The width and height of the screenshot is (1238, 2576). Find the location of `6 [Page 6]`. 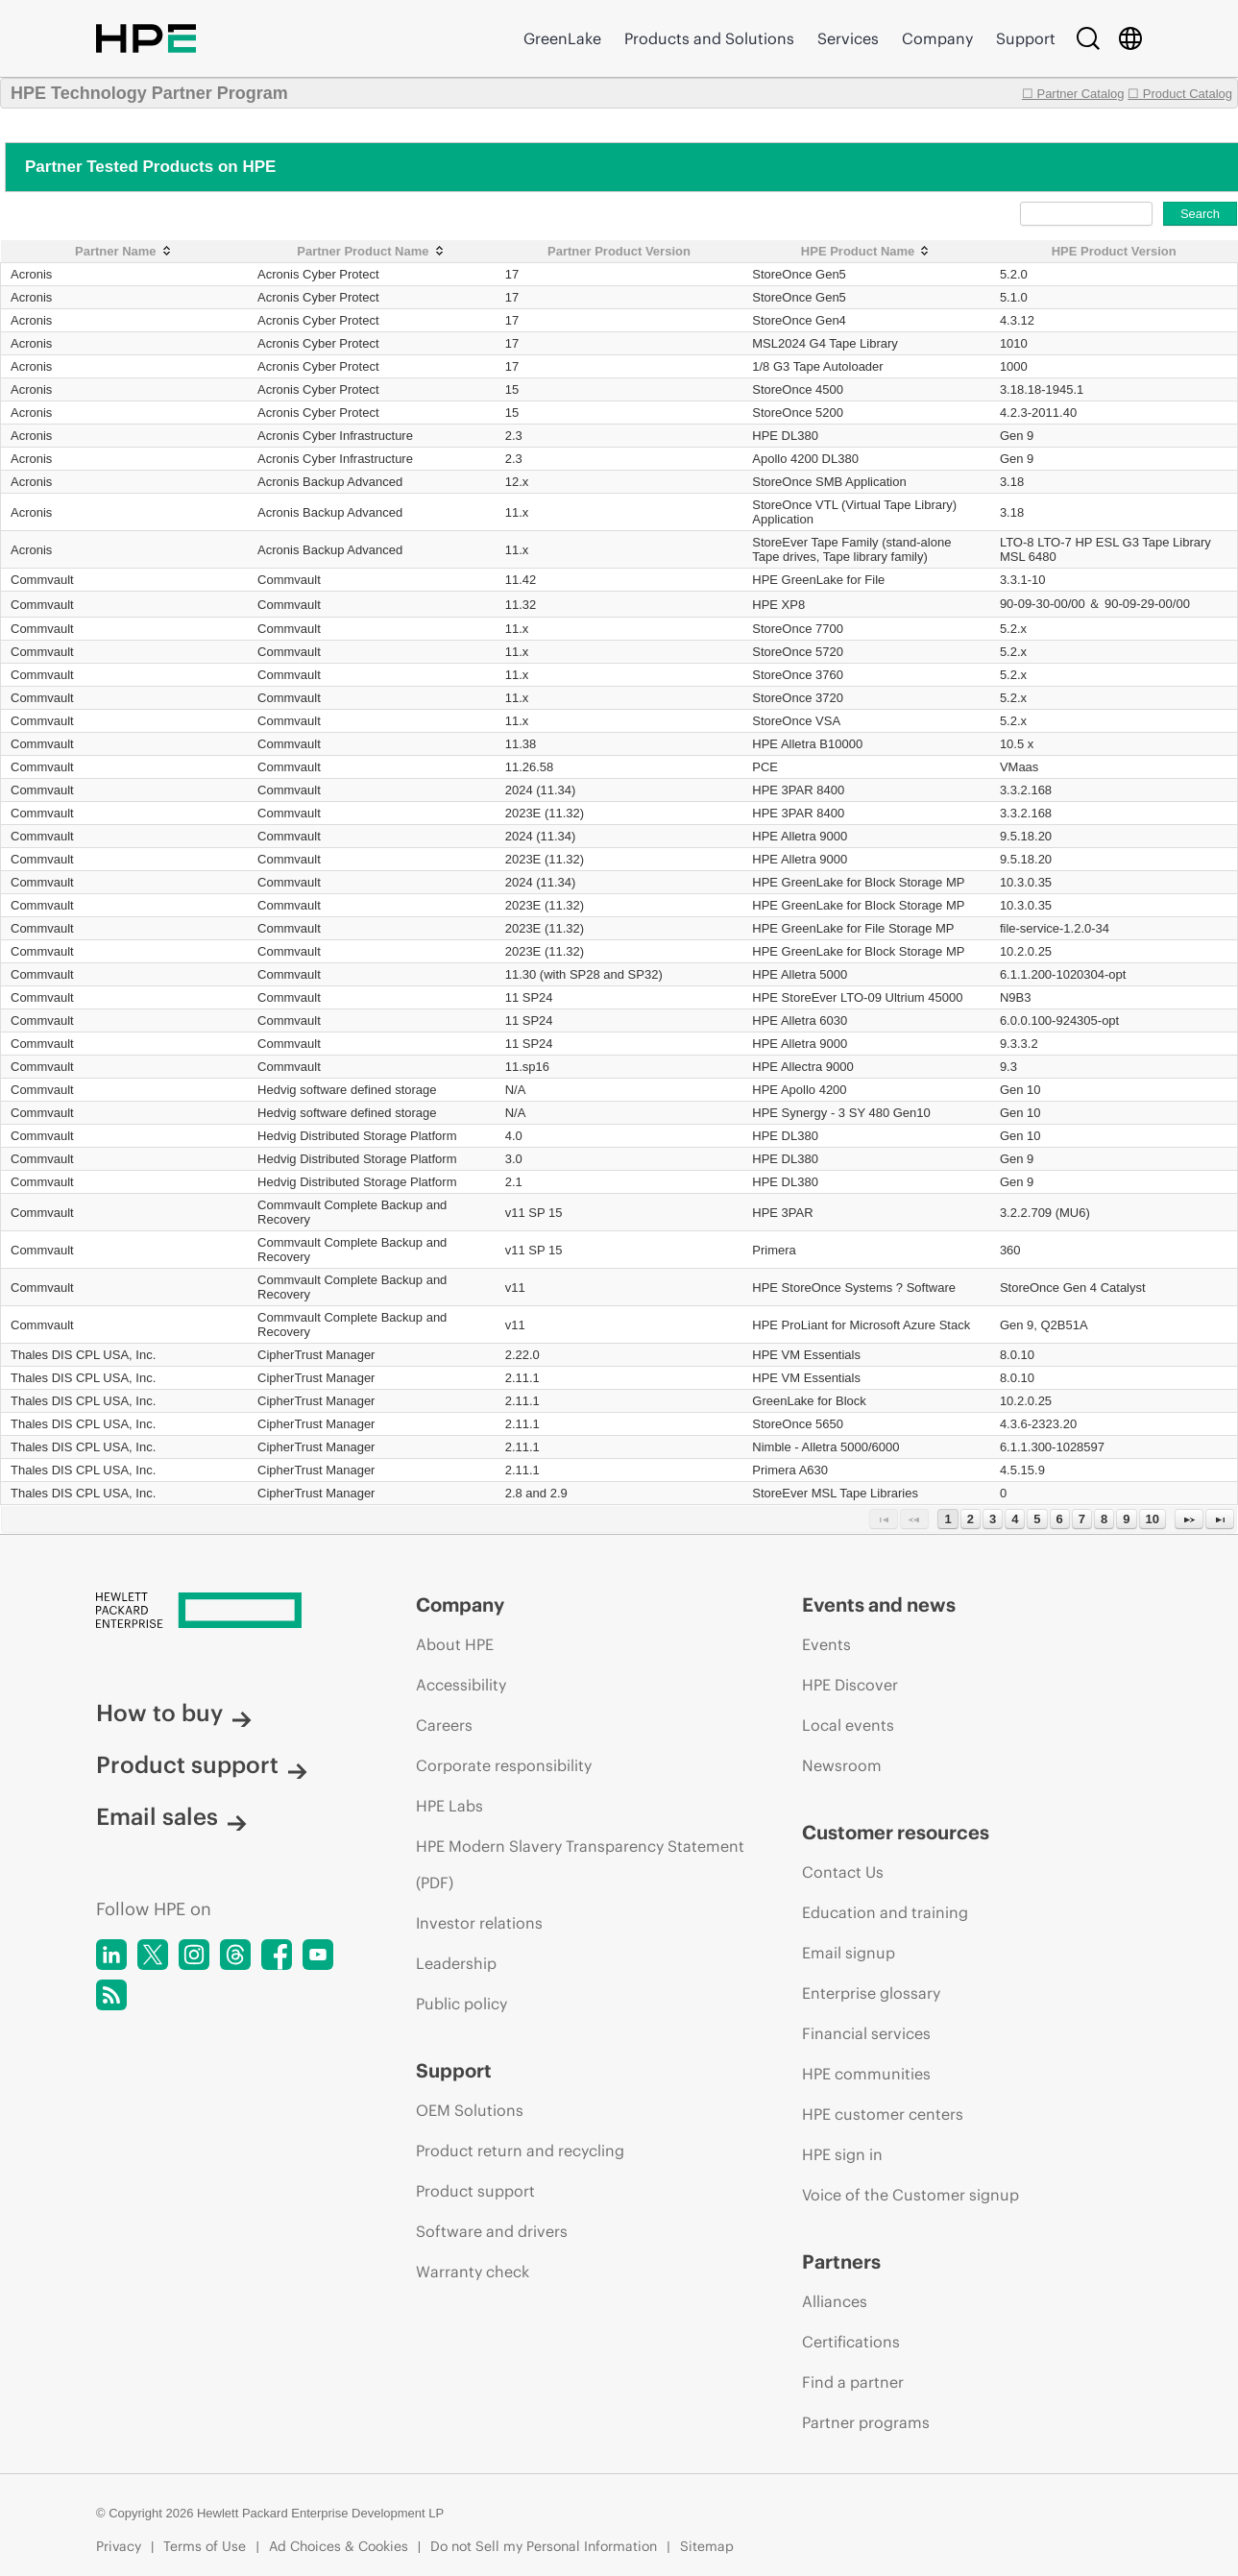

6 [Page 6] is located at coordinates (1059, 1519).